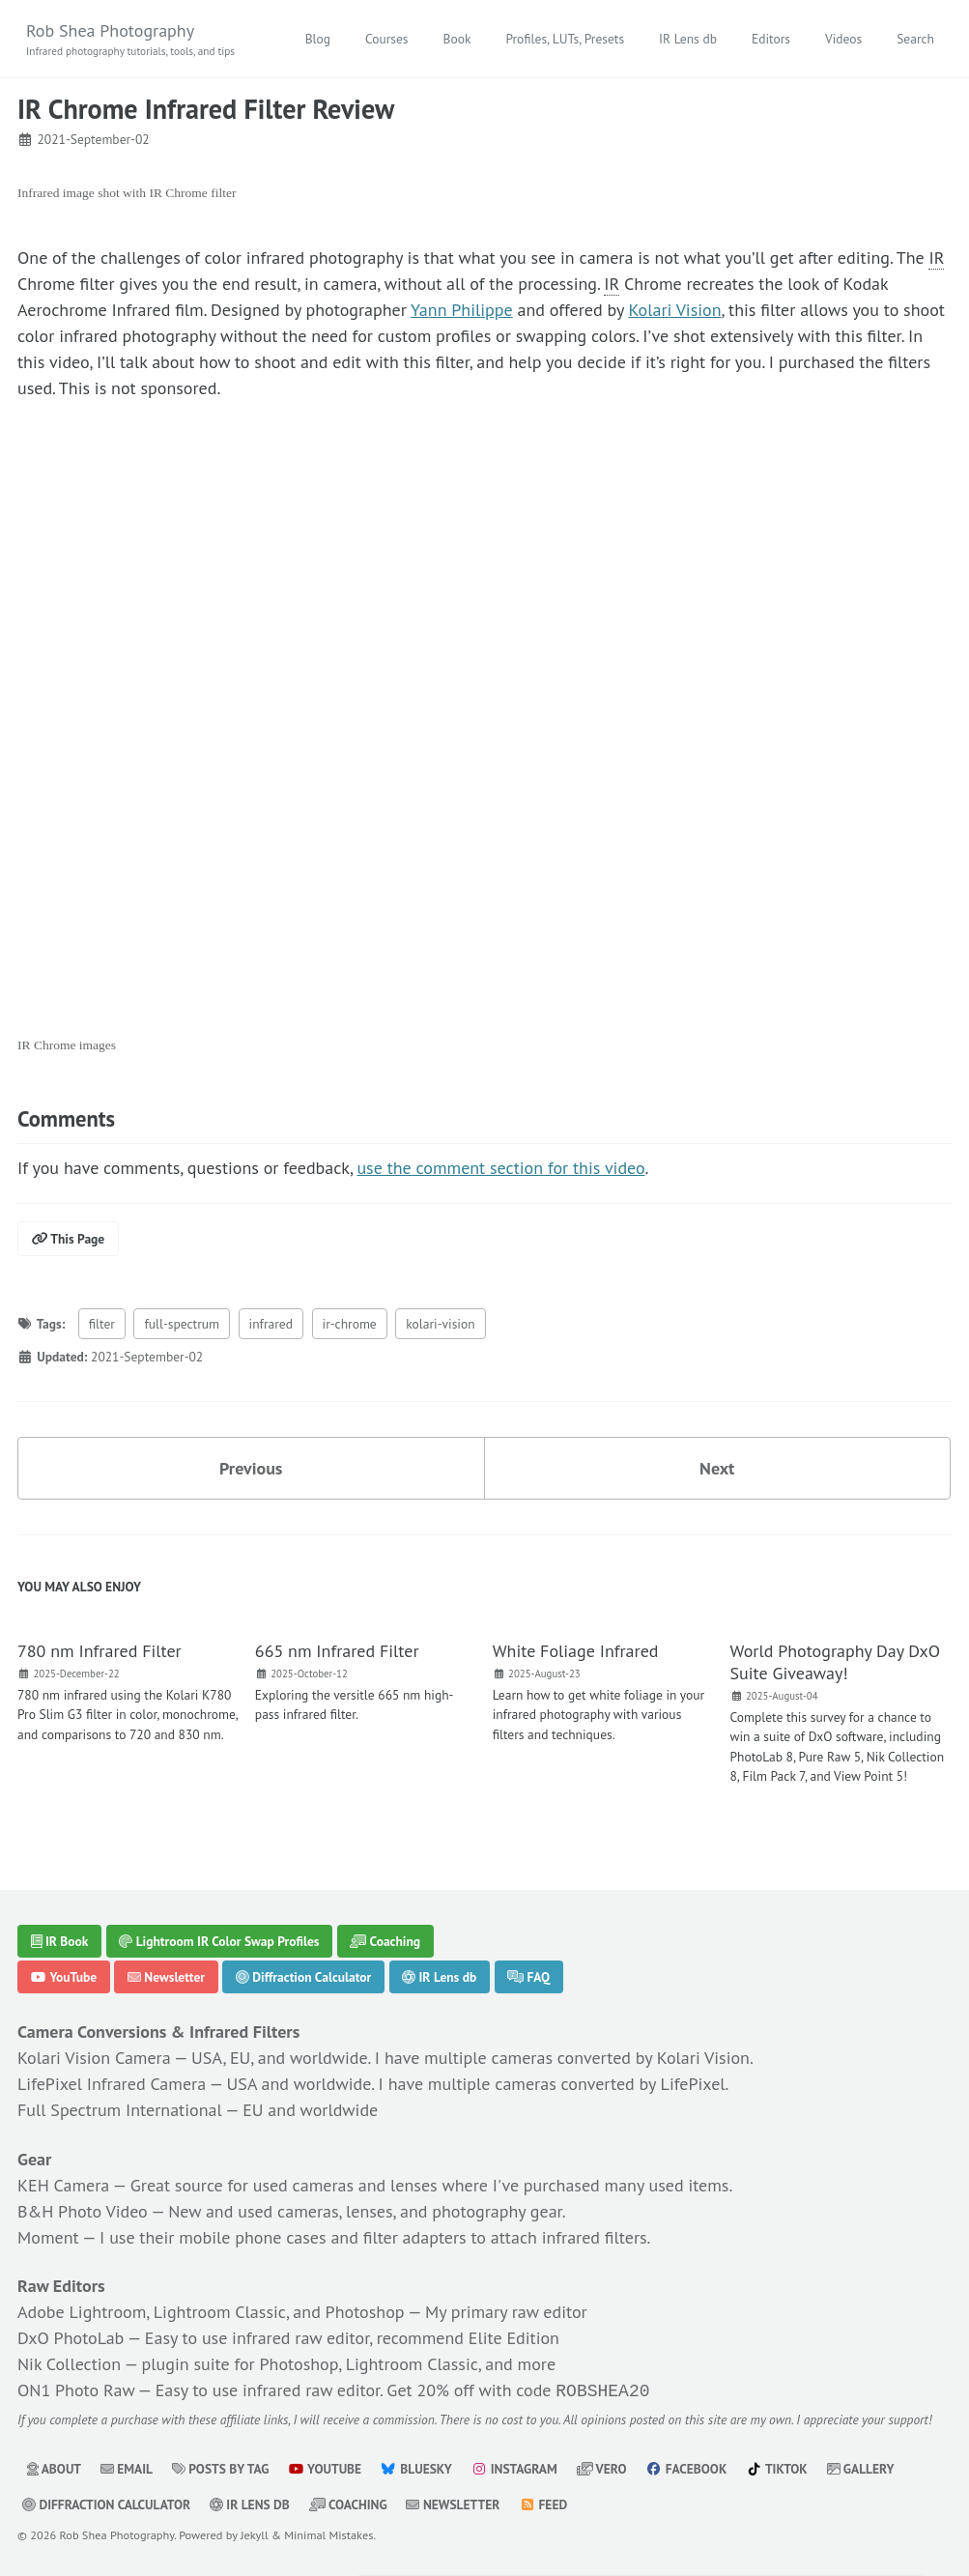 This screenshot has width=969, height=2576. What do you see at coordinates (60, 1941) in the screenshot?
I see `IR Book` at bounding box center [60, 1941].